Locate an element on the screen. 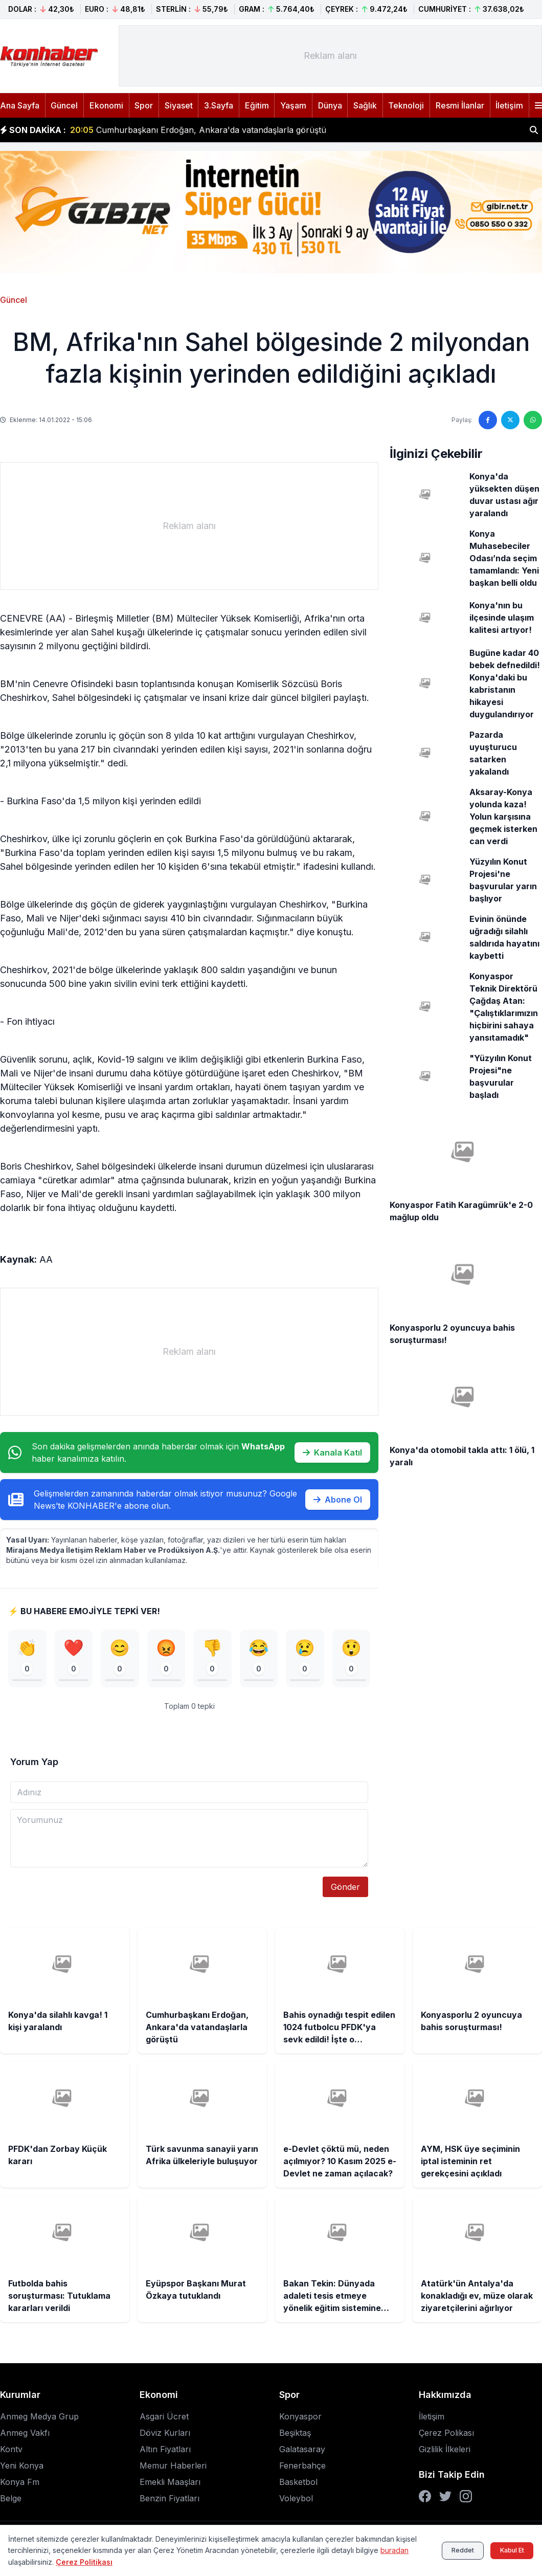 Image resolution: width=542 pixels, height=2576 pixels. Altın Fiyatları is located at coordinates (165, 2451).